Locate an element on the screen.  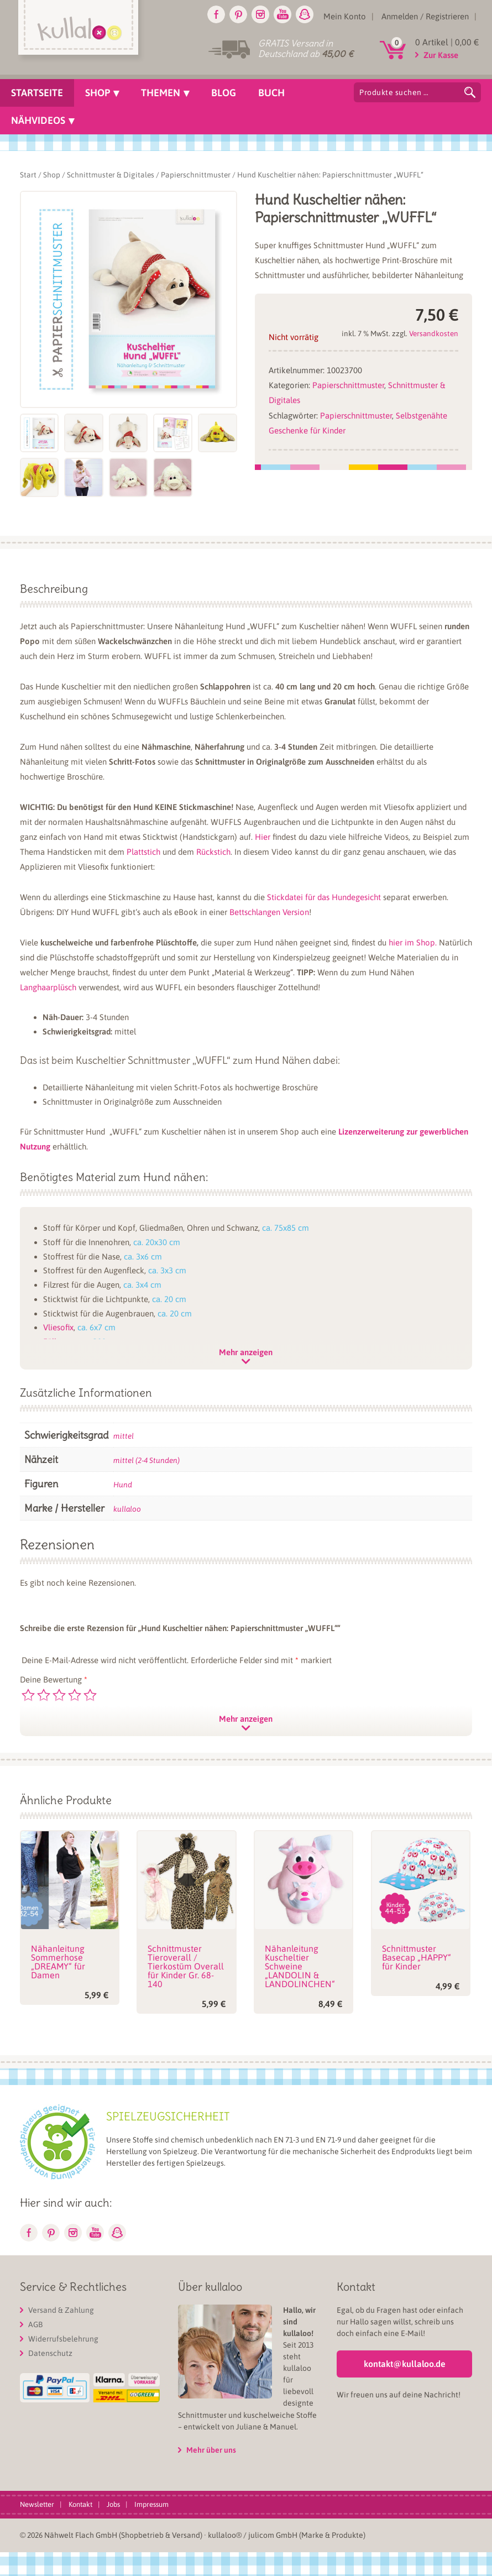
Hund is located at coordinates (122, 1484).